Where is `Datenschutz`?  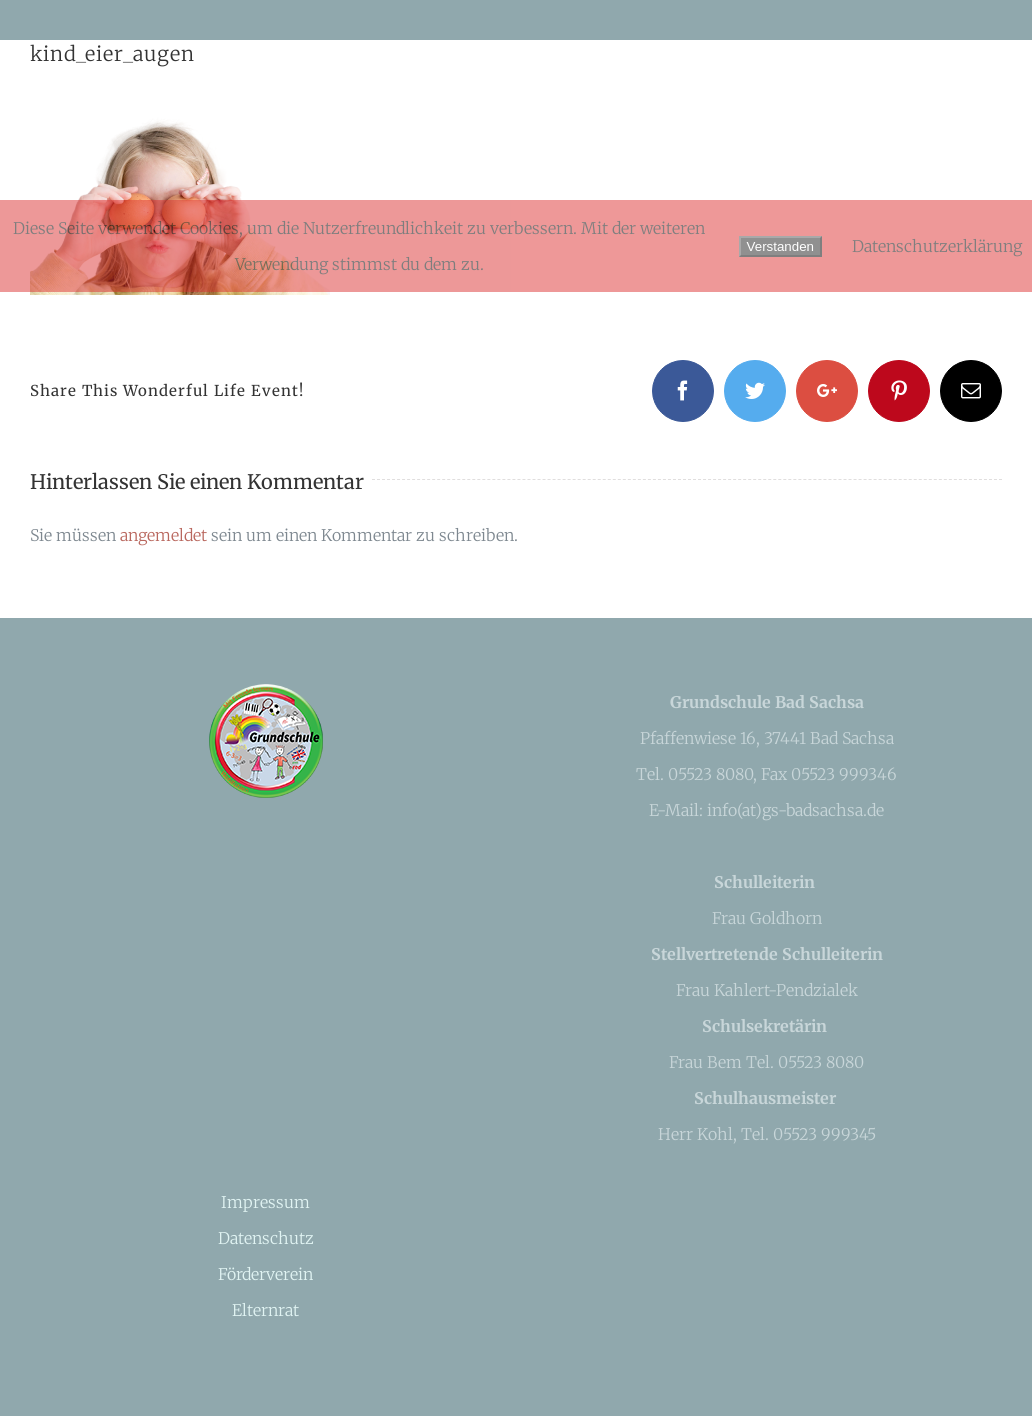
Datenschutz is located at coordinates (266, 1238).